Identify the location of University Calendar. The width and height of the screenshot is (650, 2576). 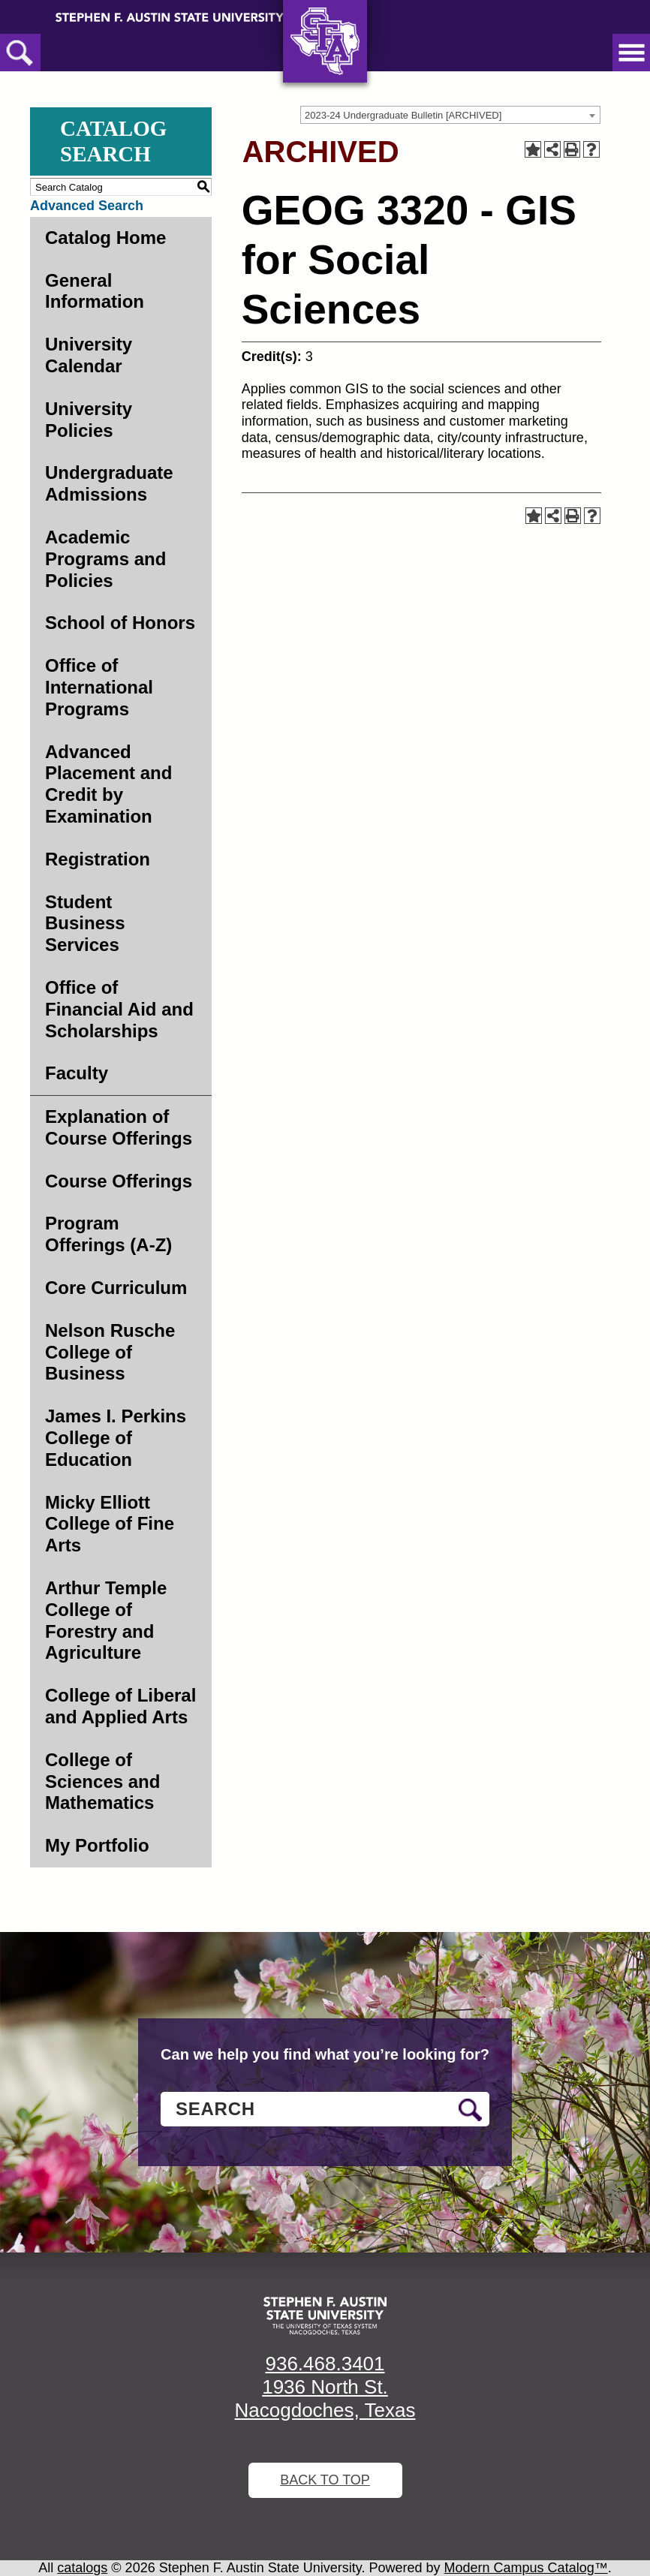
(88, 355).